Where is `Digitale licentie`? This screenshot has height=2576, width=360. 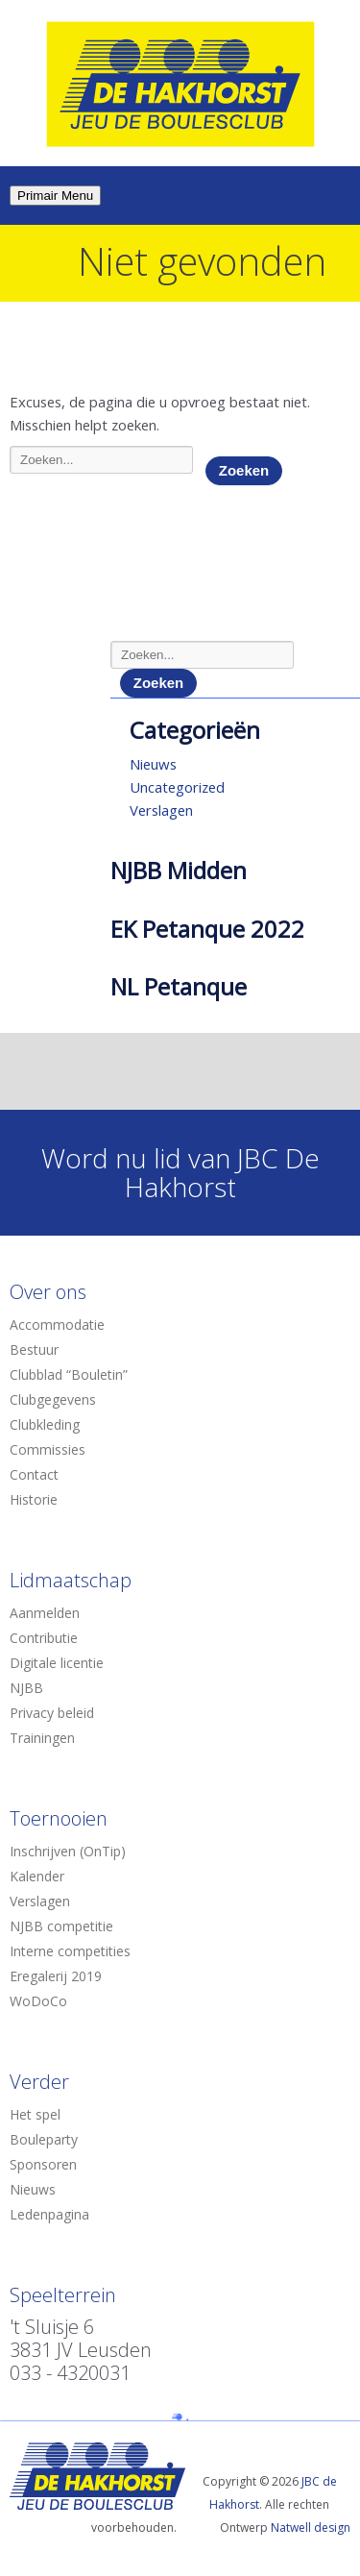
Digitale licentie is located at coordinates (57, 1663).